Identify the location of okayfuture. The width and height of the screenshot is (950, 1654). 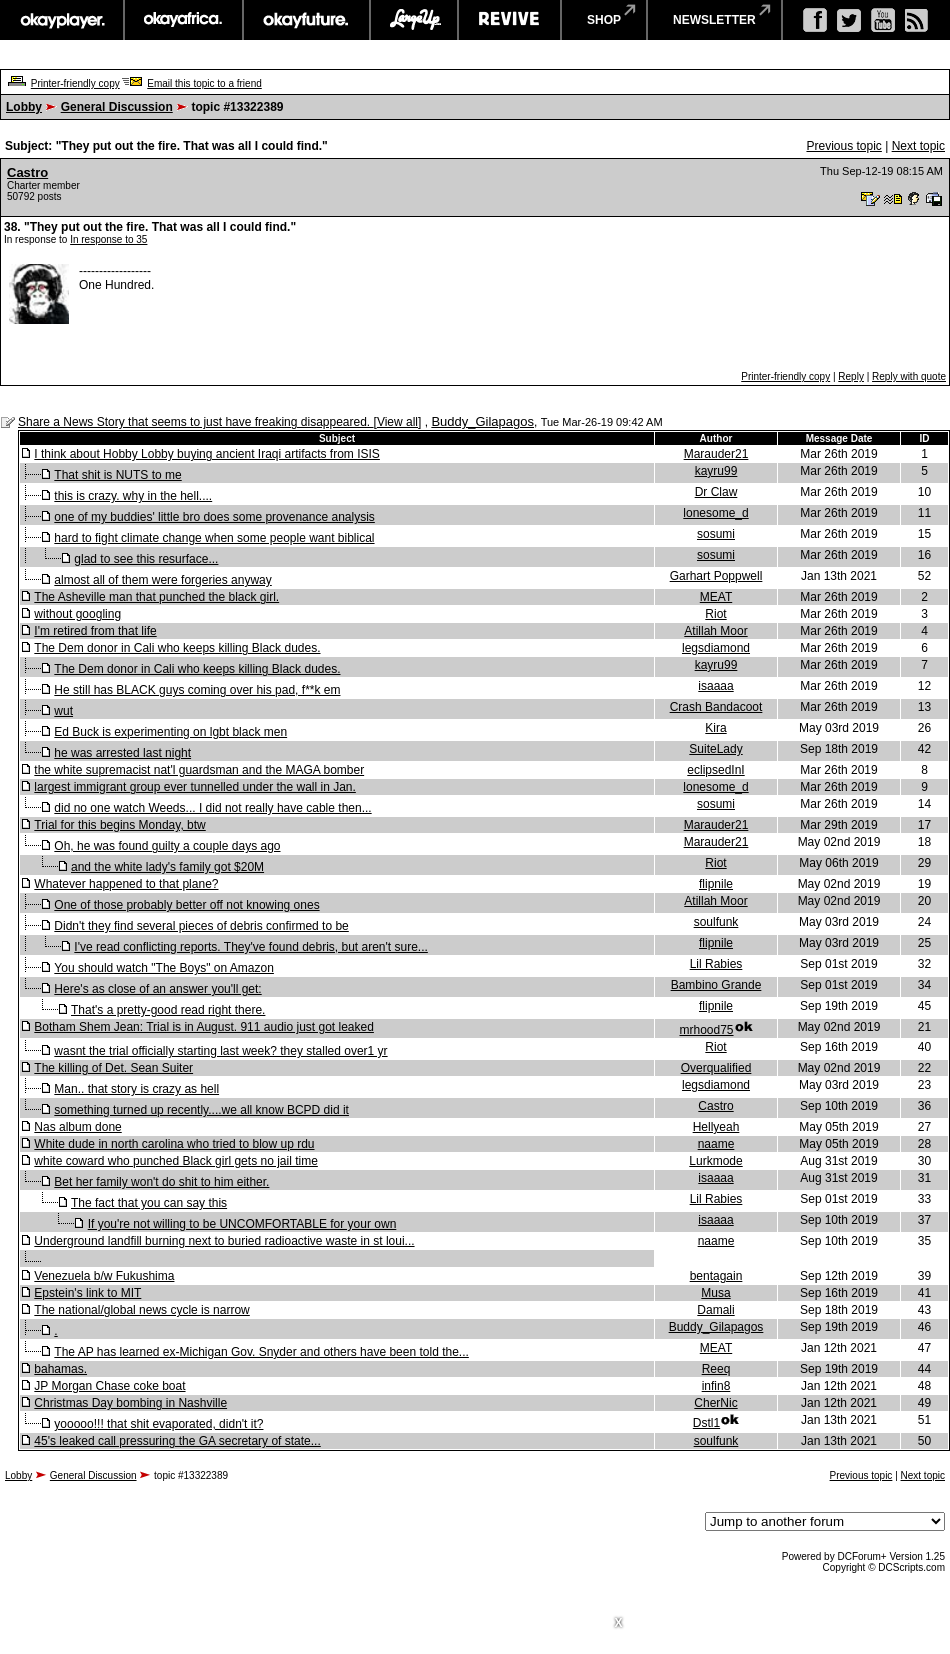
(306, 20).